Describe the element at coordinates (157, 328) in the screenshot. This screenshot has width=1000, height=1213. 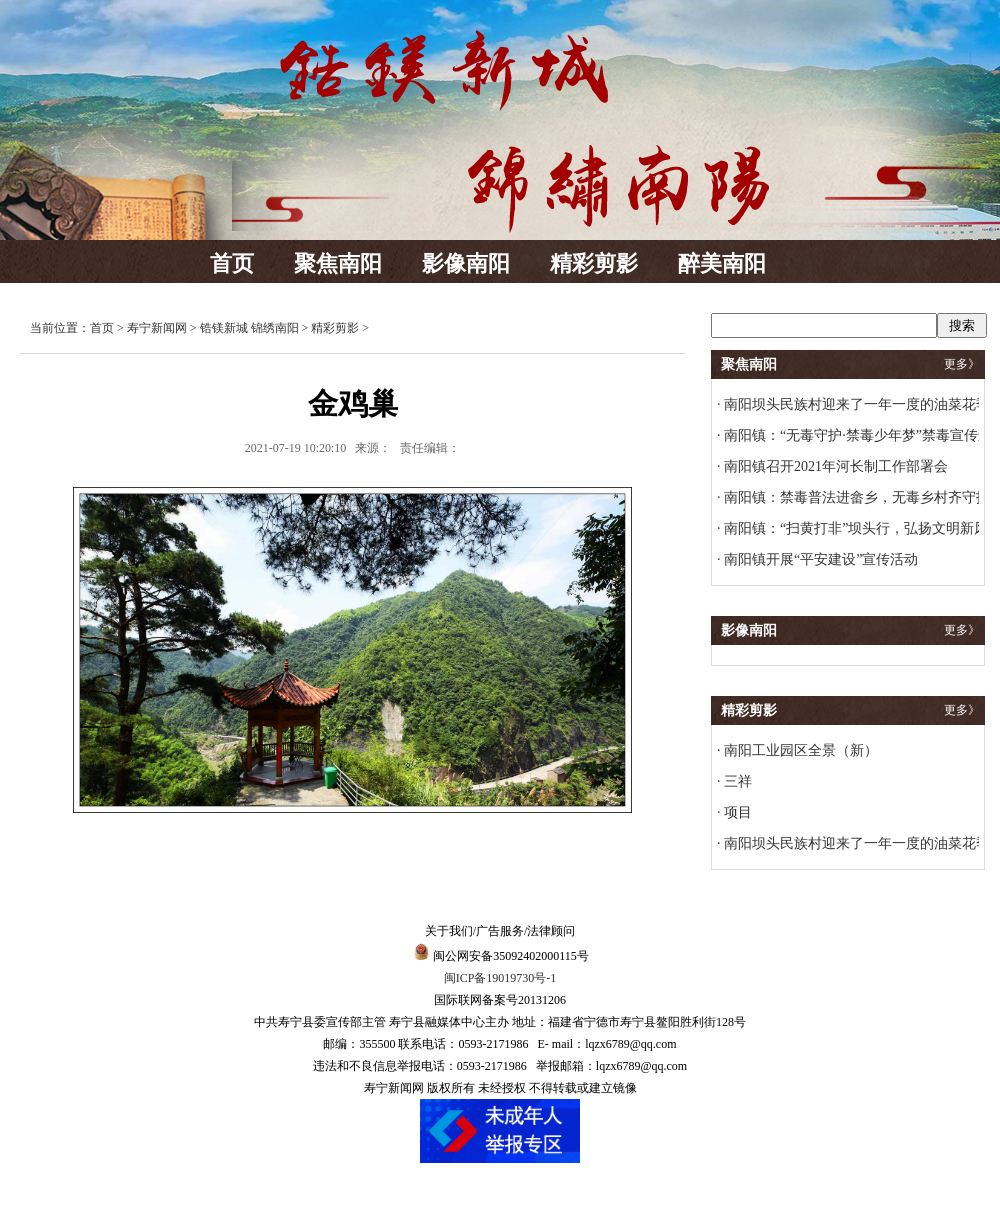
I see `寿宁新闻网` at that location.